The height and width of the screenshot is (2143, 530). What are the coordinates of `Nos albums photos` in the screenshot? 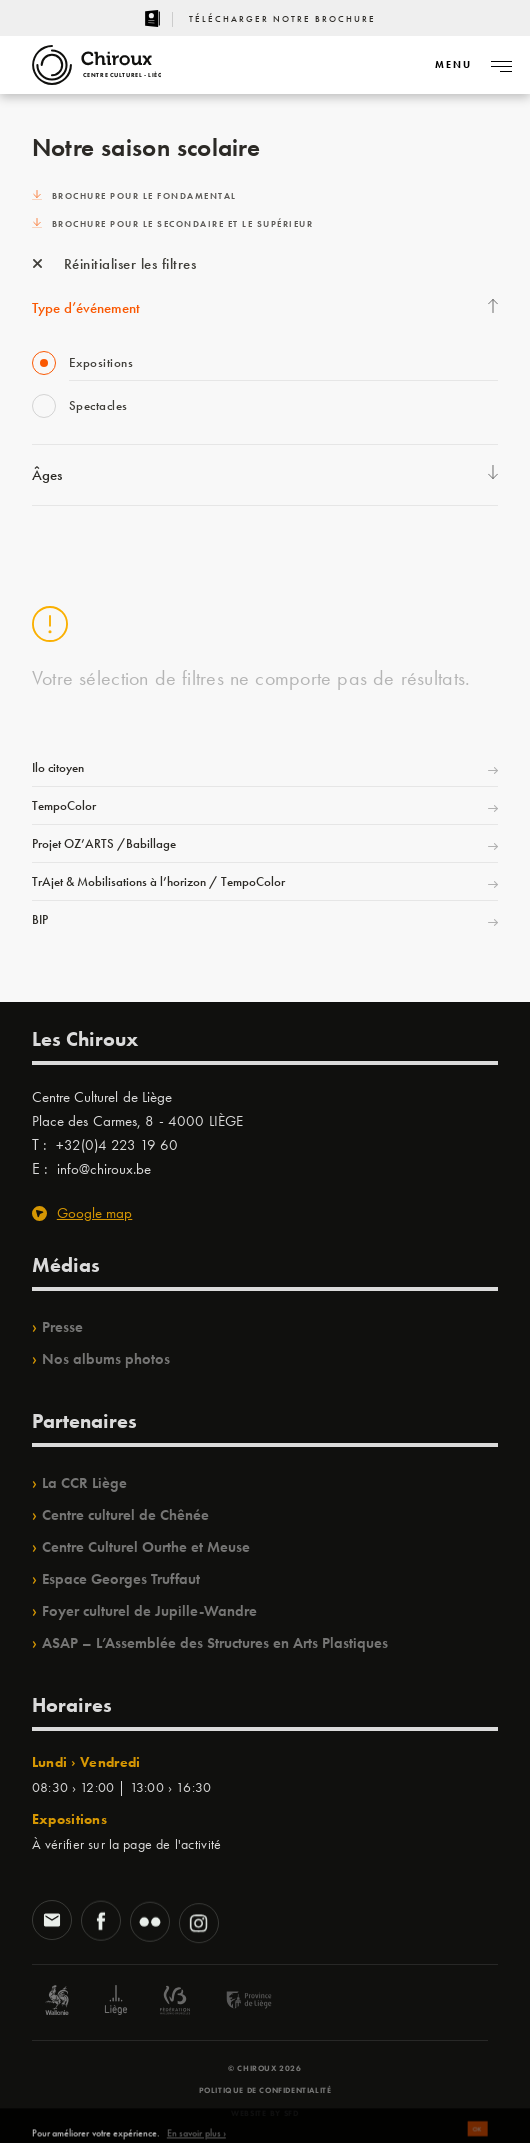 It's located at (106, 1359).